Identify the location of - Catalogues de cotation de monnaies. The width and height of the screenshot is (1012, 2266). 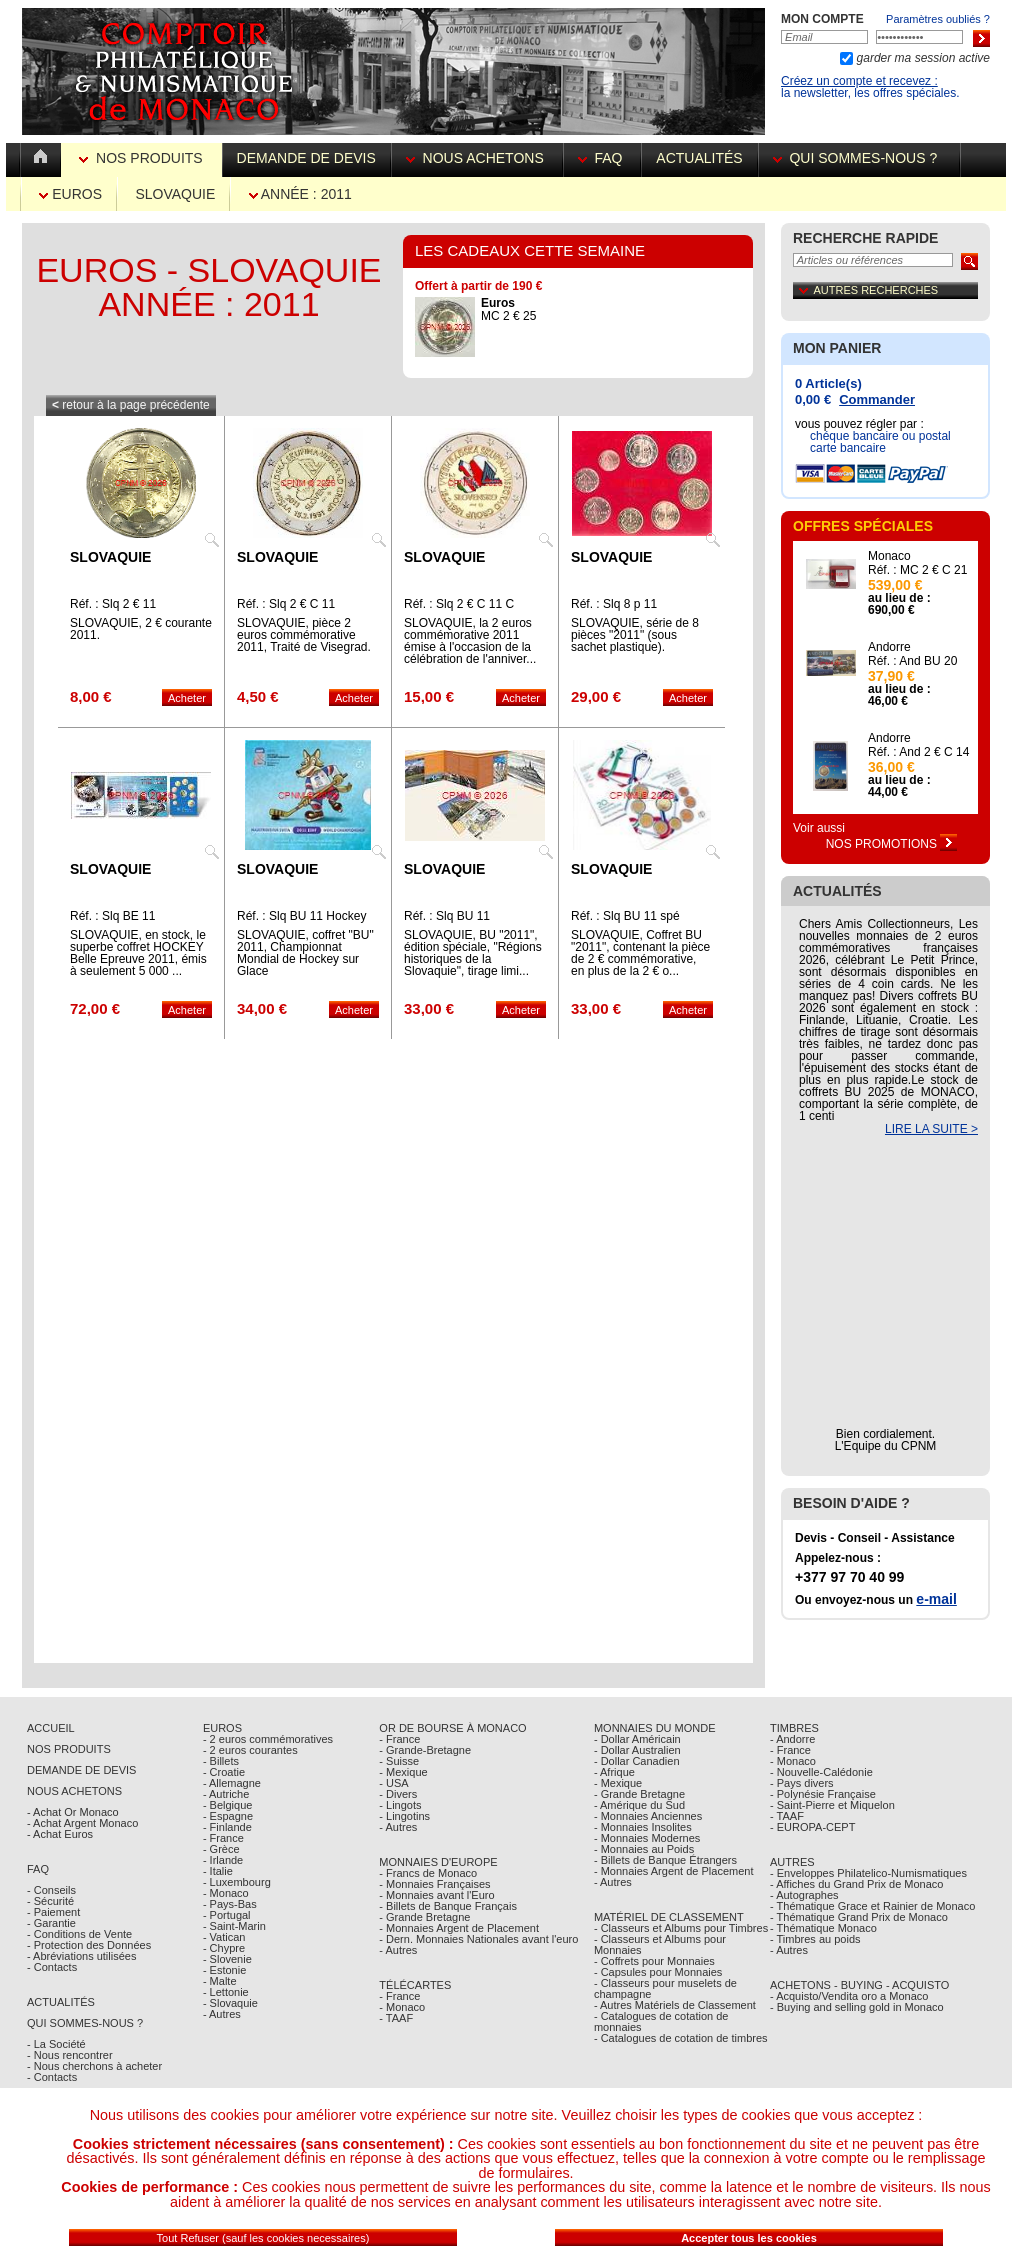
(661, 2021).